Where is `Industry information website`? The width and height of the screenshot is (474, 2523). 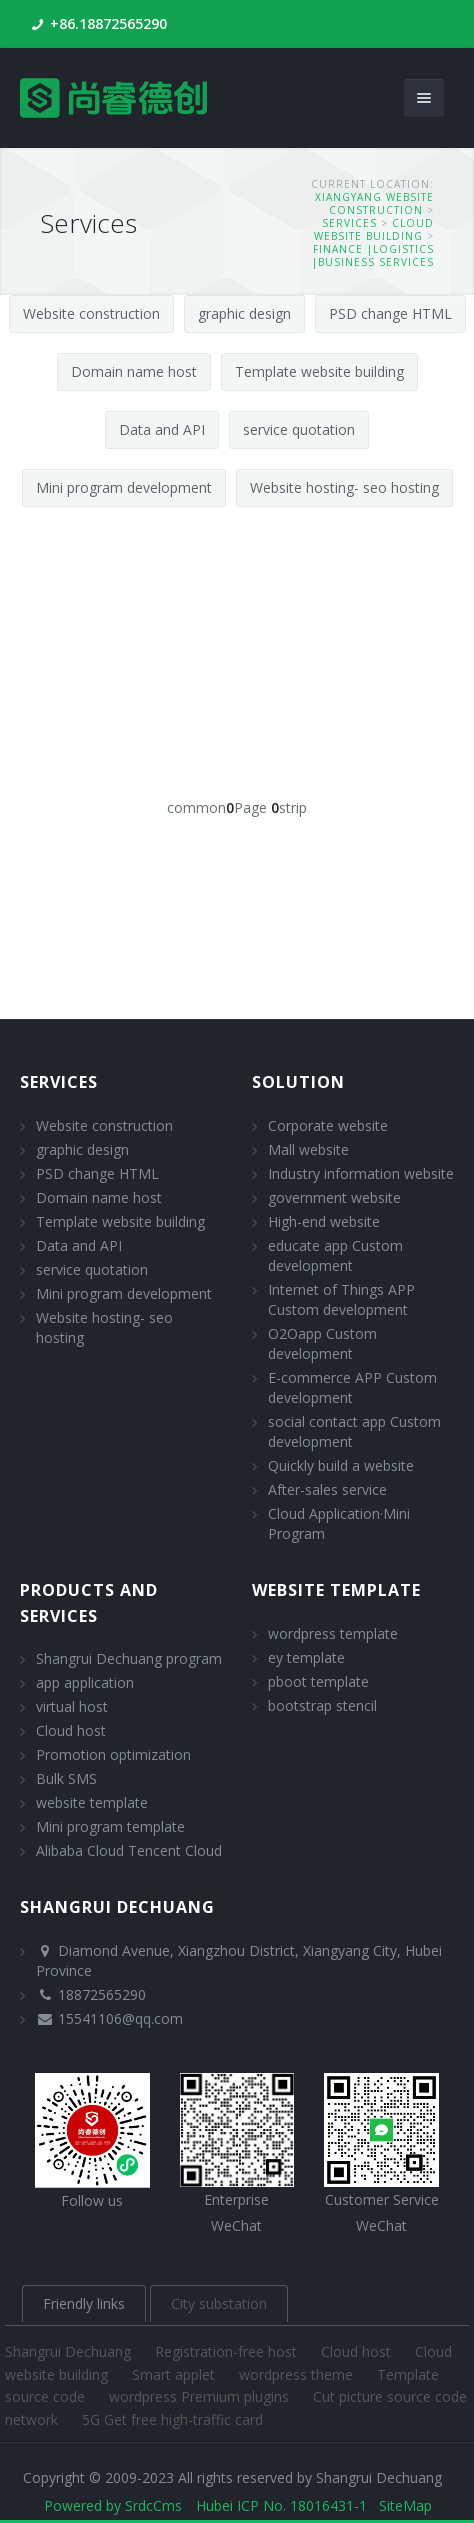
Industry information website is located at coordinates (361, 1173).